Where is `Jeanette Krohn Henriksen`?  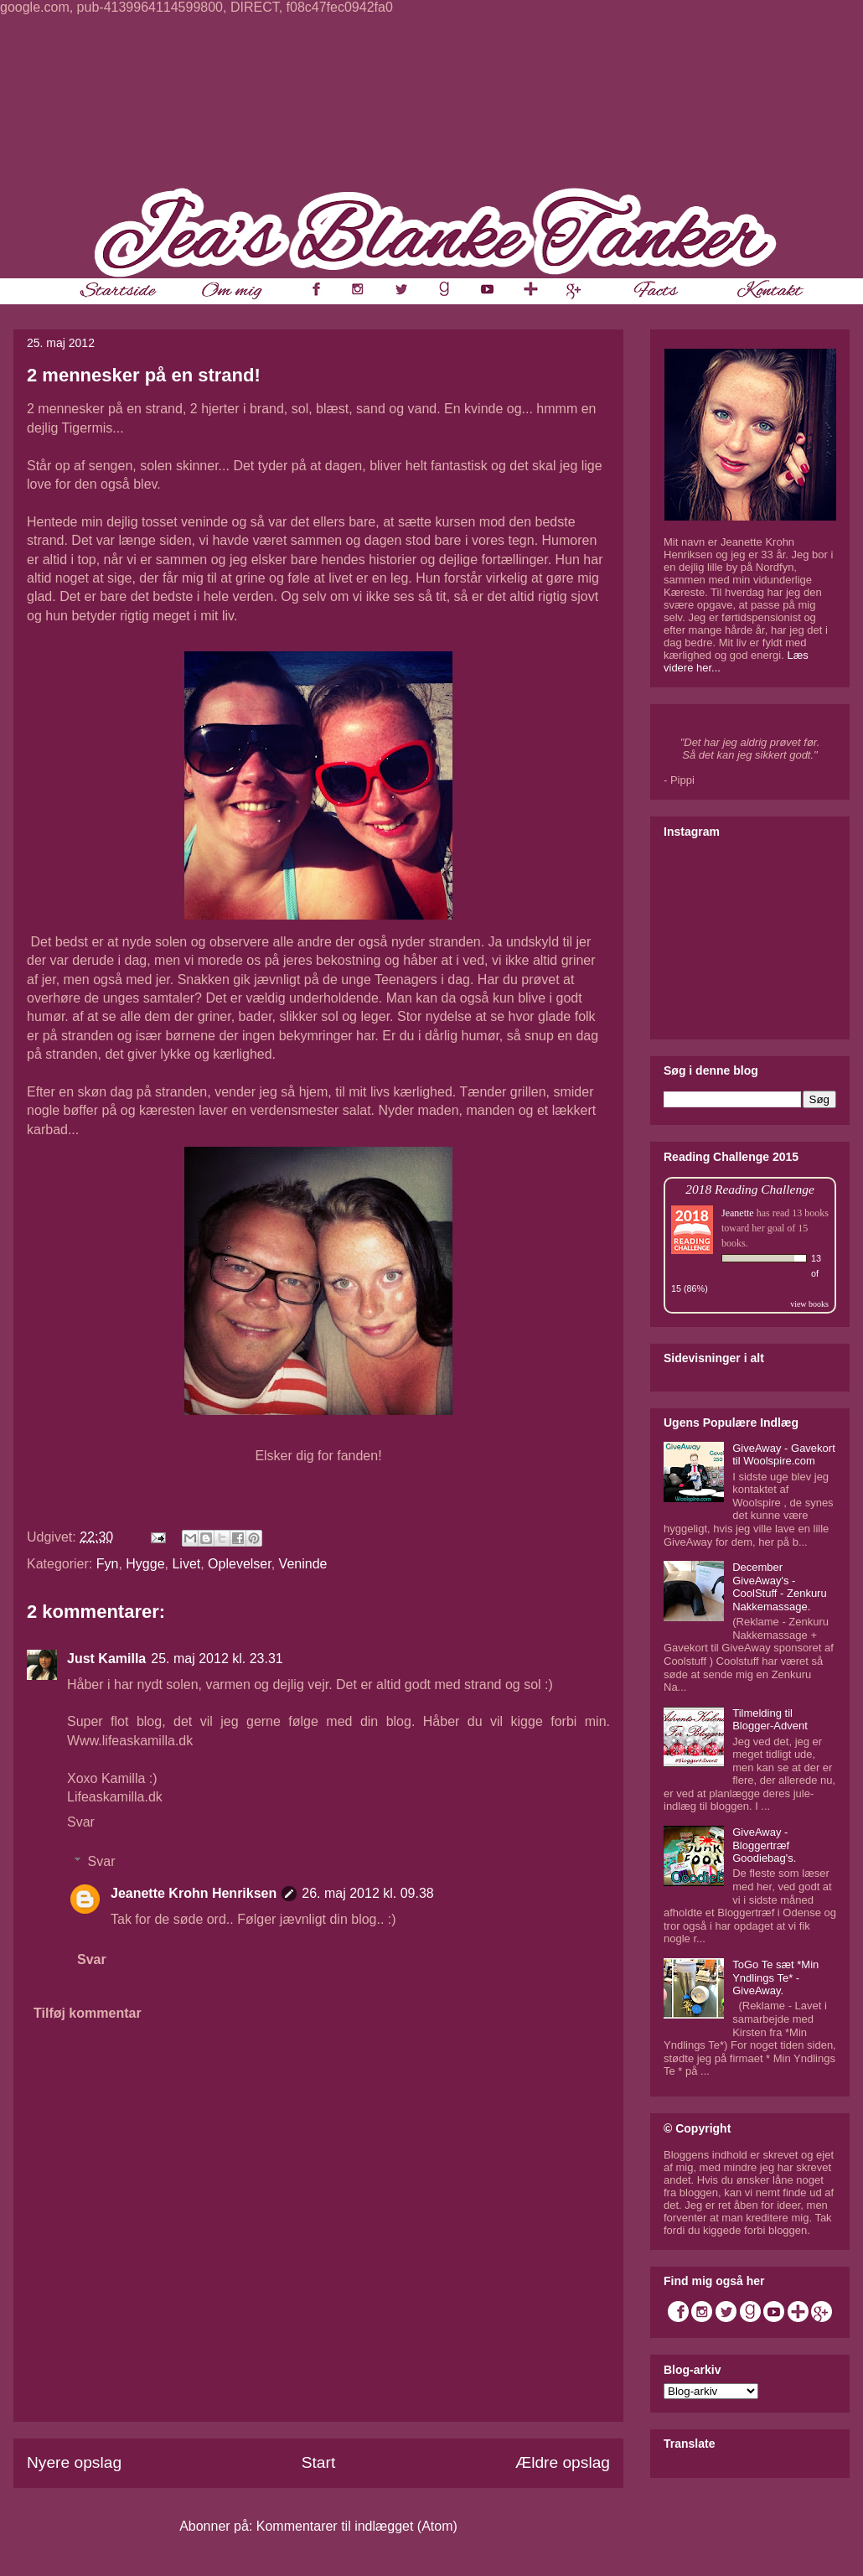 Jeanette Krohn Henriksen is located at coordinates (193, 1893).